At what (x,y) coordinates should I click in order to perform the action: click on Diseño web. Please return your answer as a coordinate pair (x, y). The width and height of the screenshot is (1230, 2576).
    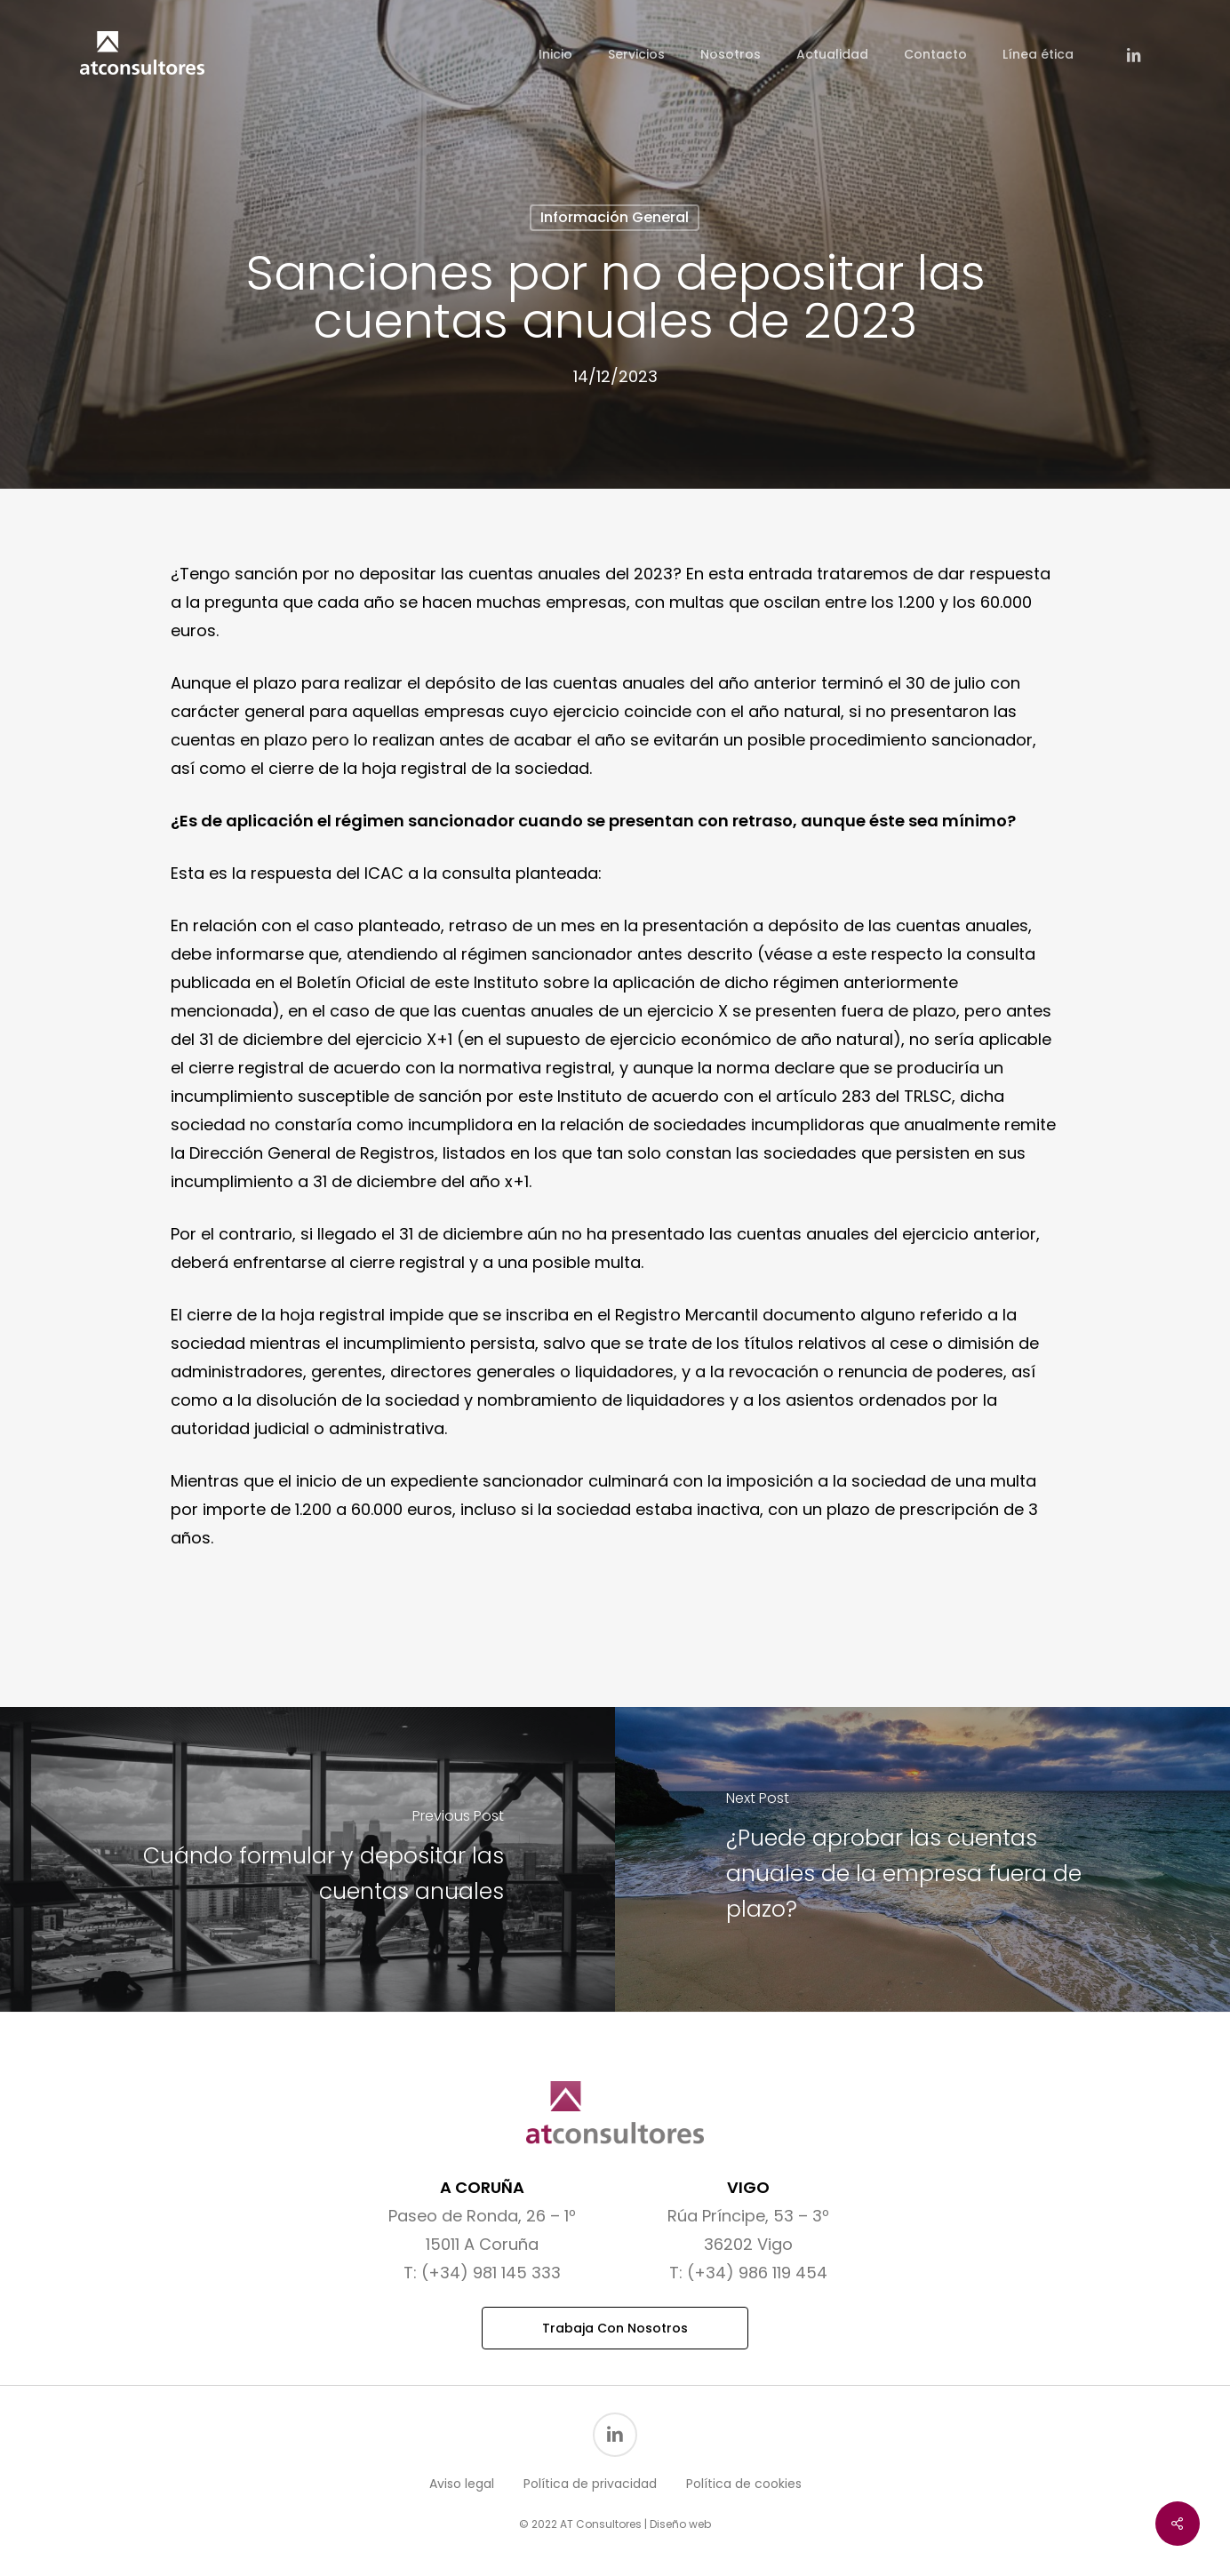
    Looking at the image, I should click on (680, 2524).